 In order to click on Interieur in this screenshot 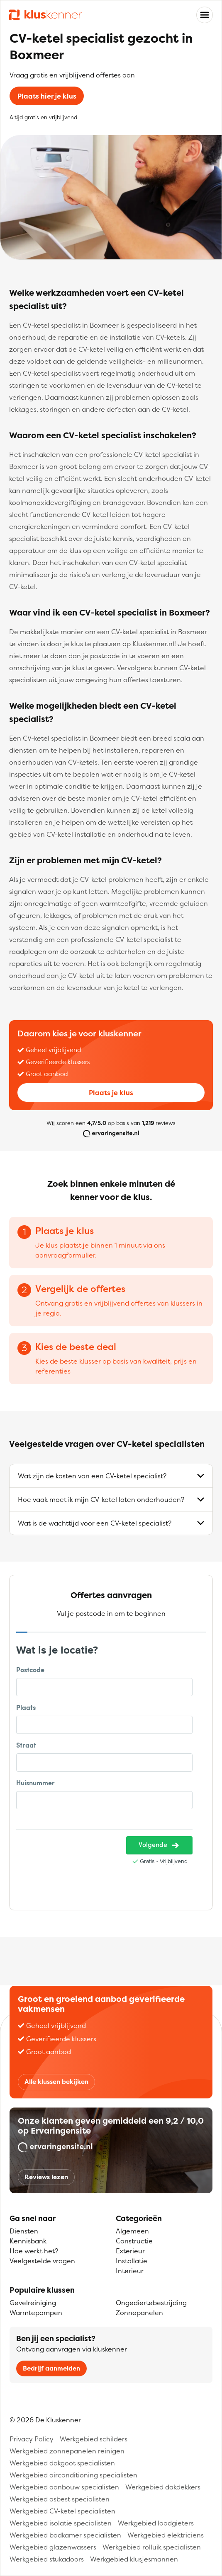, I will do `click(130, 2270)`.